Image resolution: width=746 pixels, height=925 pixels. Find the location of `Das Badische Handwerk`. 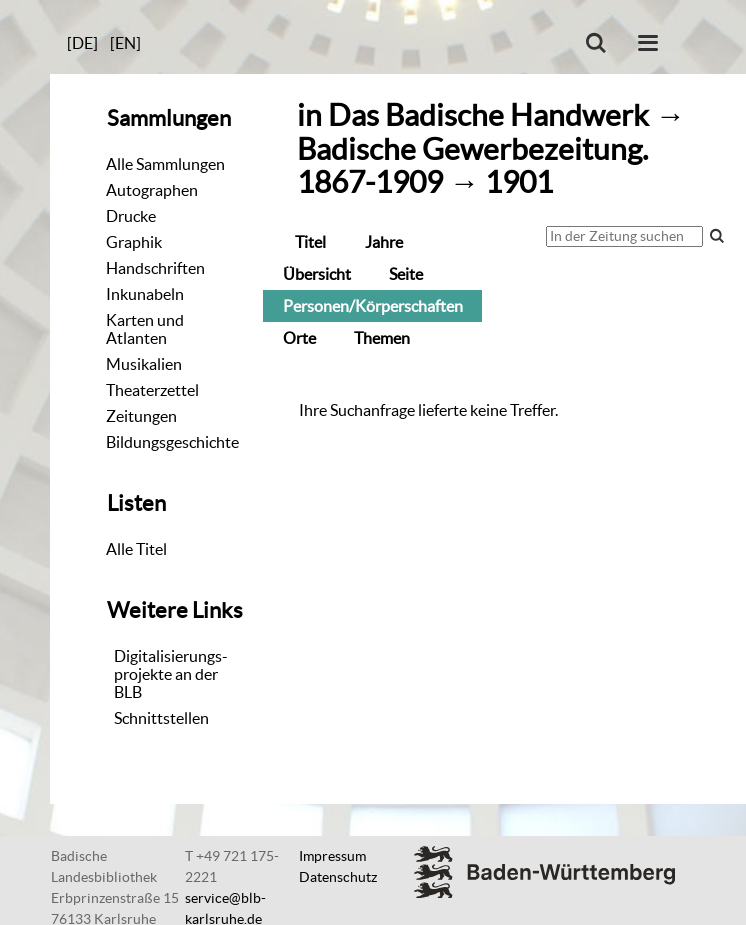

Das Badische Handwerk is located at coordinates (488, 115).